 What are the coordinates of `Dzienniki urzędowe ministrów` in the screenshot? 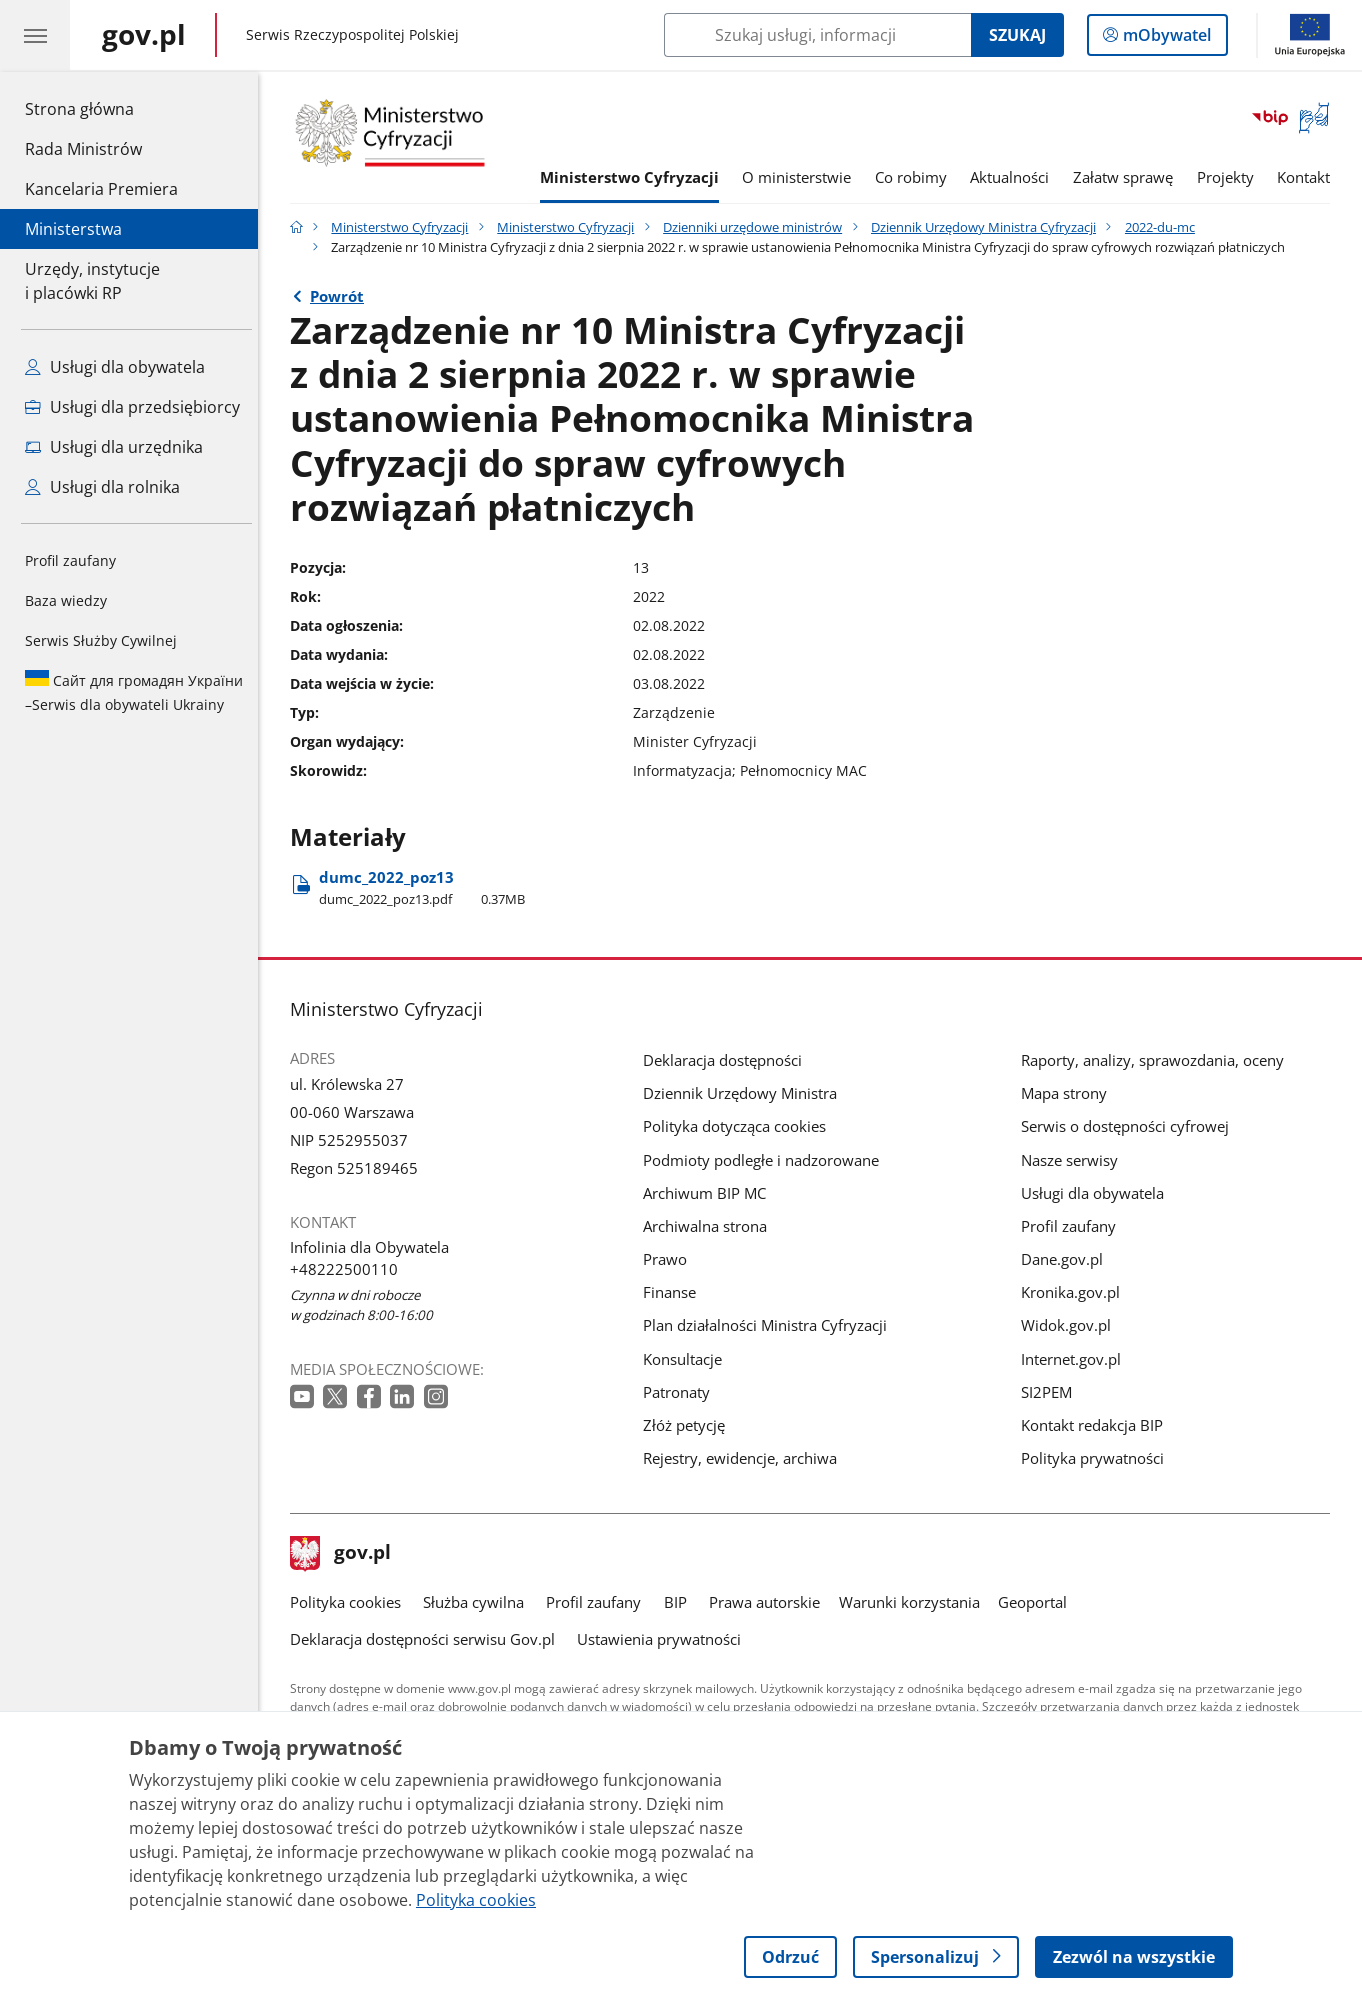 It's located at (757, 227).